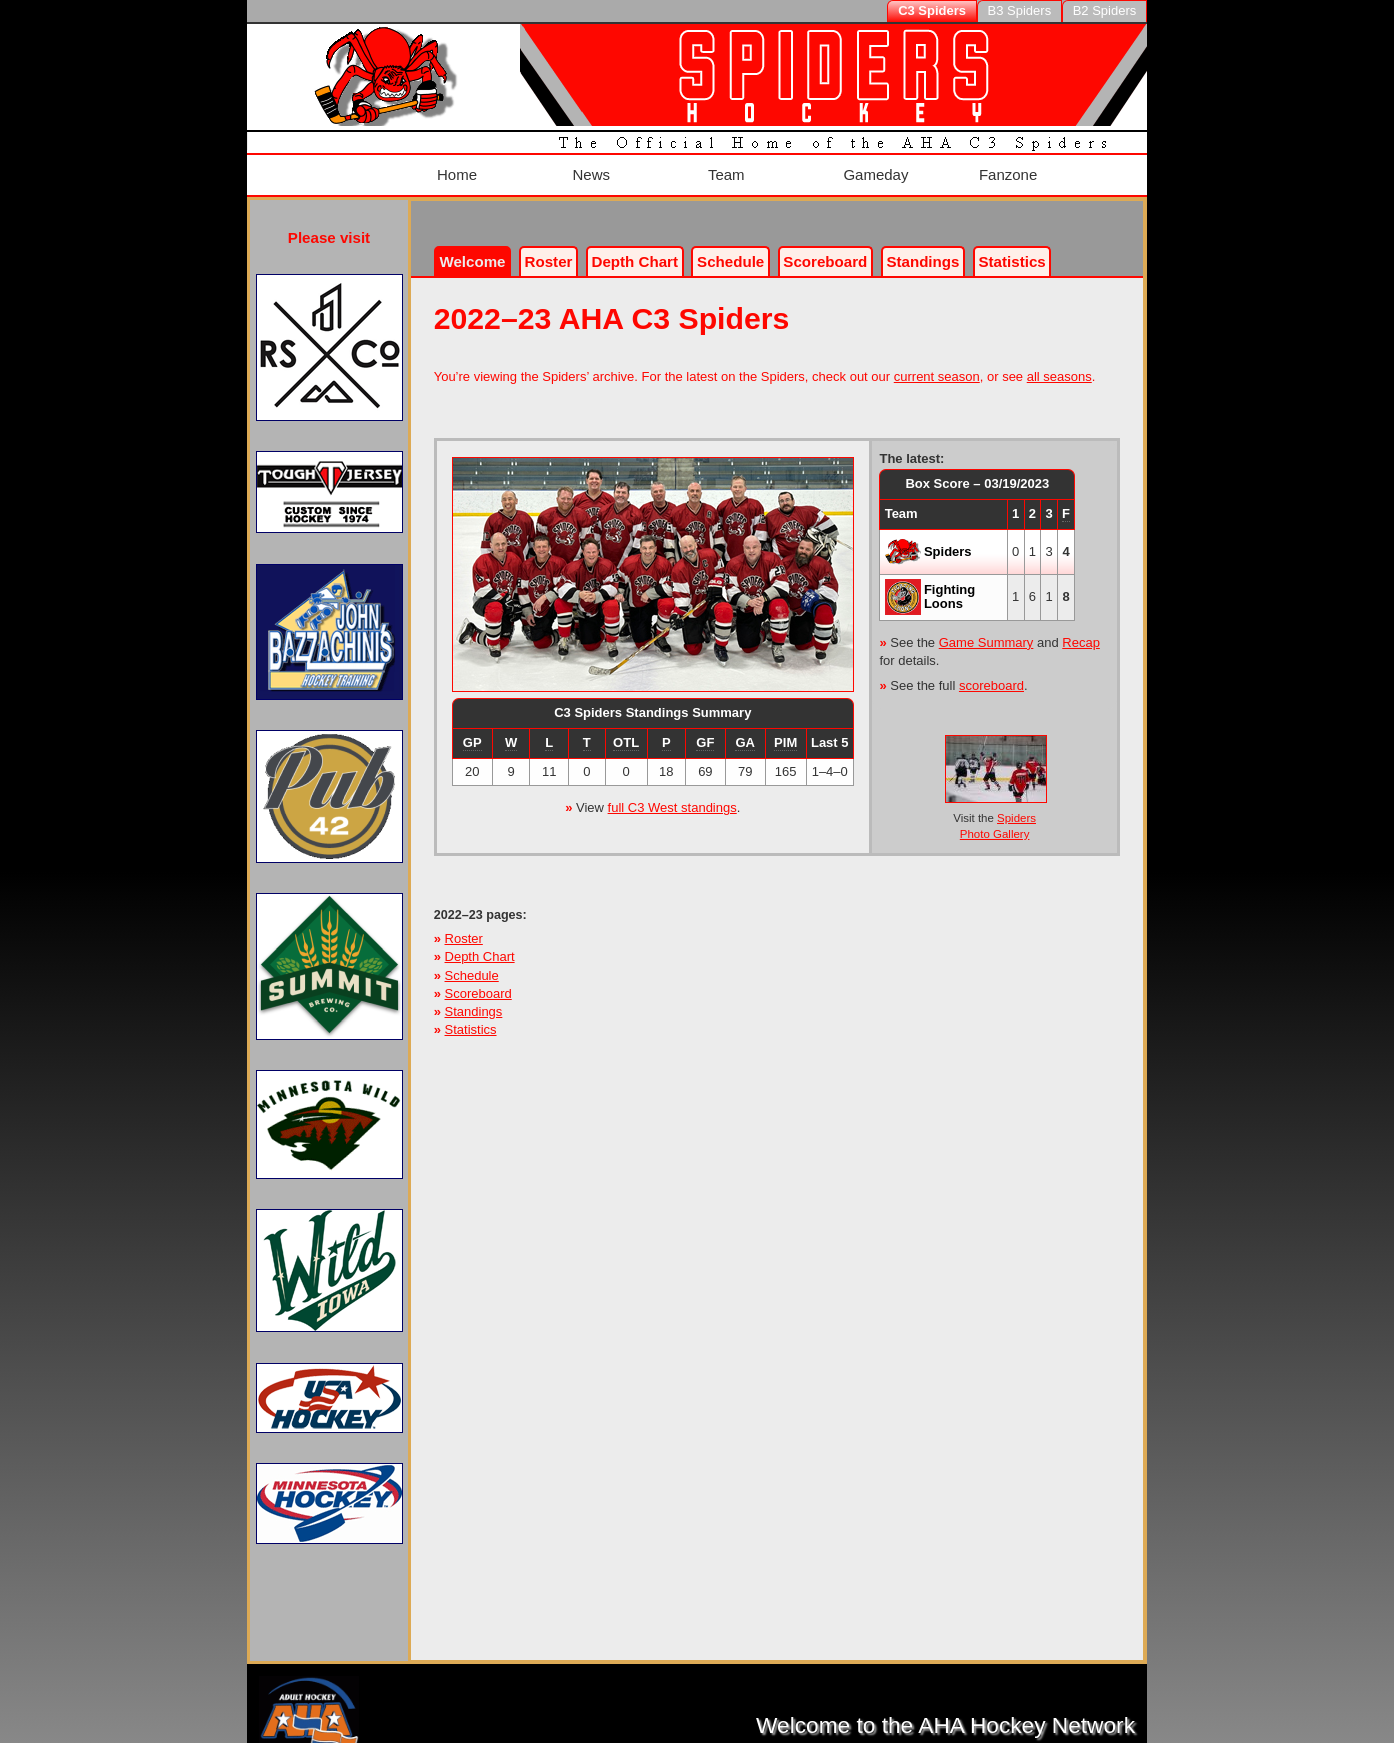  I want to click on Depth Chart, so click(480, 942).